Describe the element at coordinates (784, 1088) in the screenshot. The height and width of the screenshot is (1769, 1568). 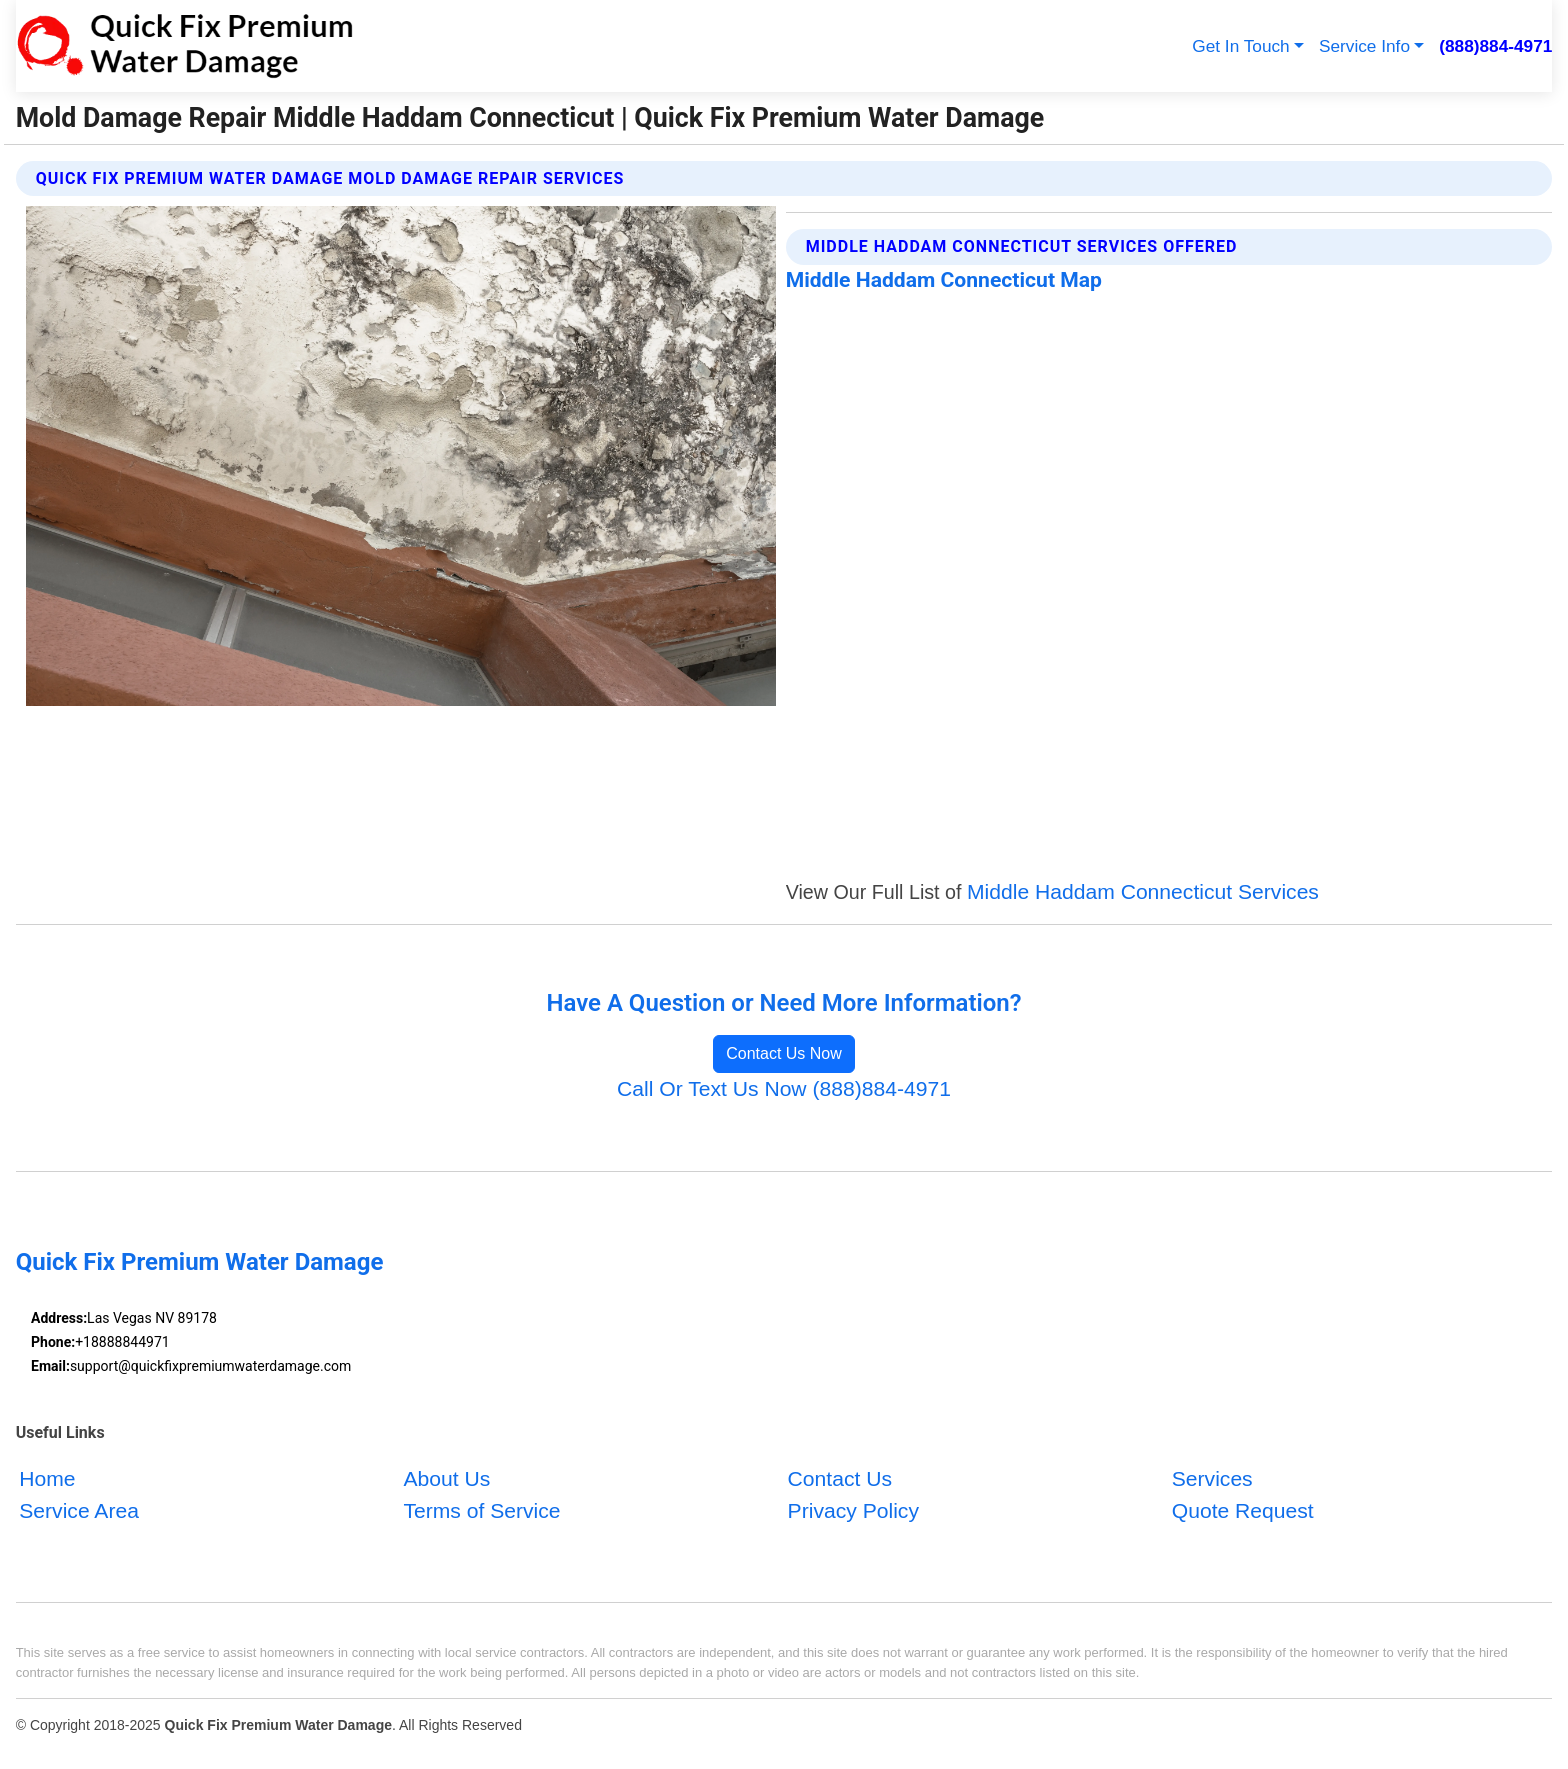
I see `Call Or Text Us Now (888)884-4971` at that location.